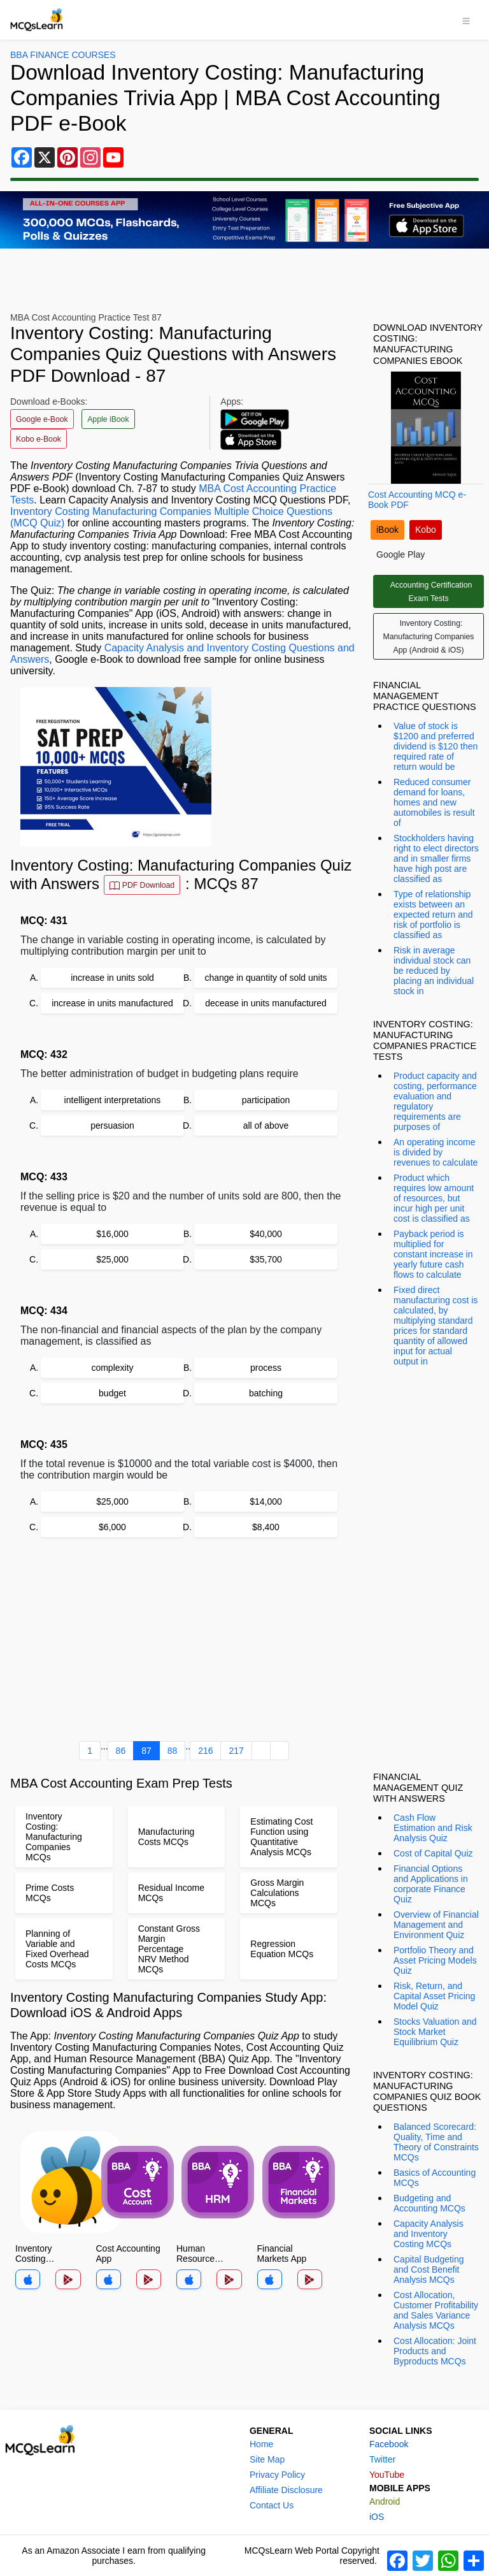 This screenshot has height=2576, width=489. I want to click on Risk, Return, and Capital Asset Pricing Model Quiz, so click(434, 1996).